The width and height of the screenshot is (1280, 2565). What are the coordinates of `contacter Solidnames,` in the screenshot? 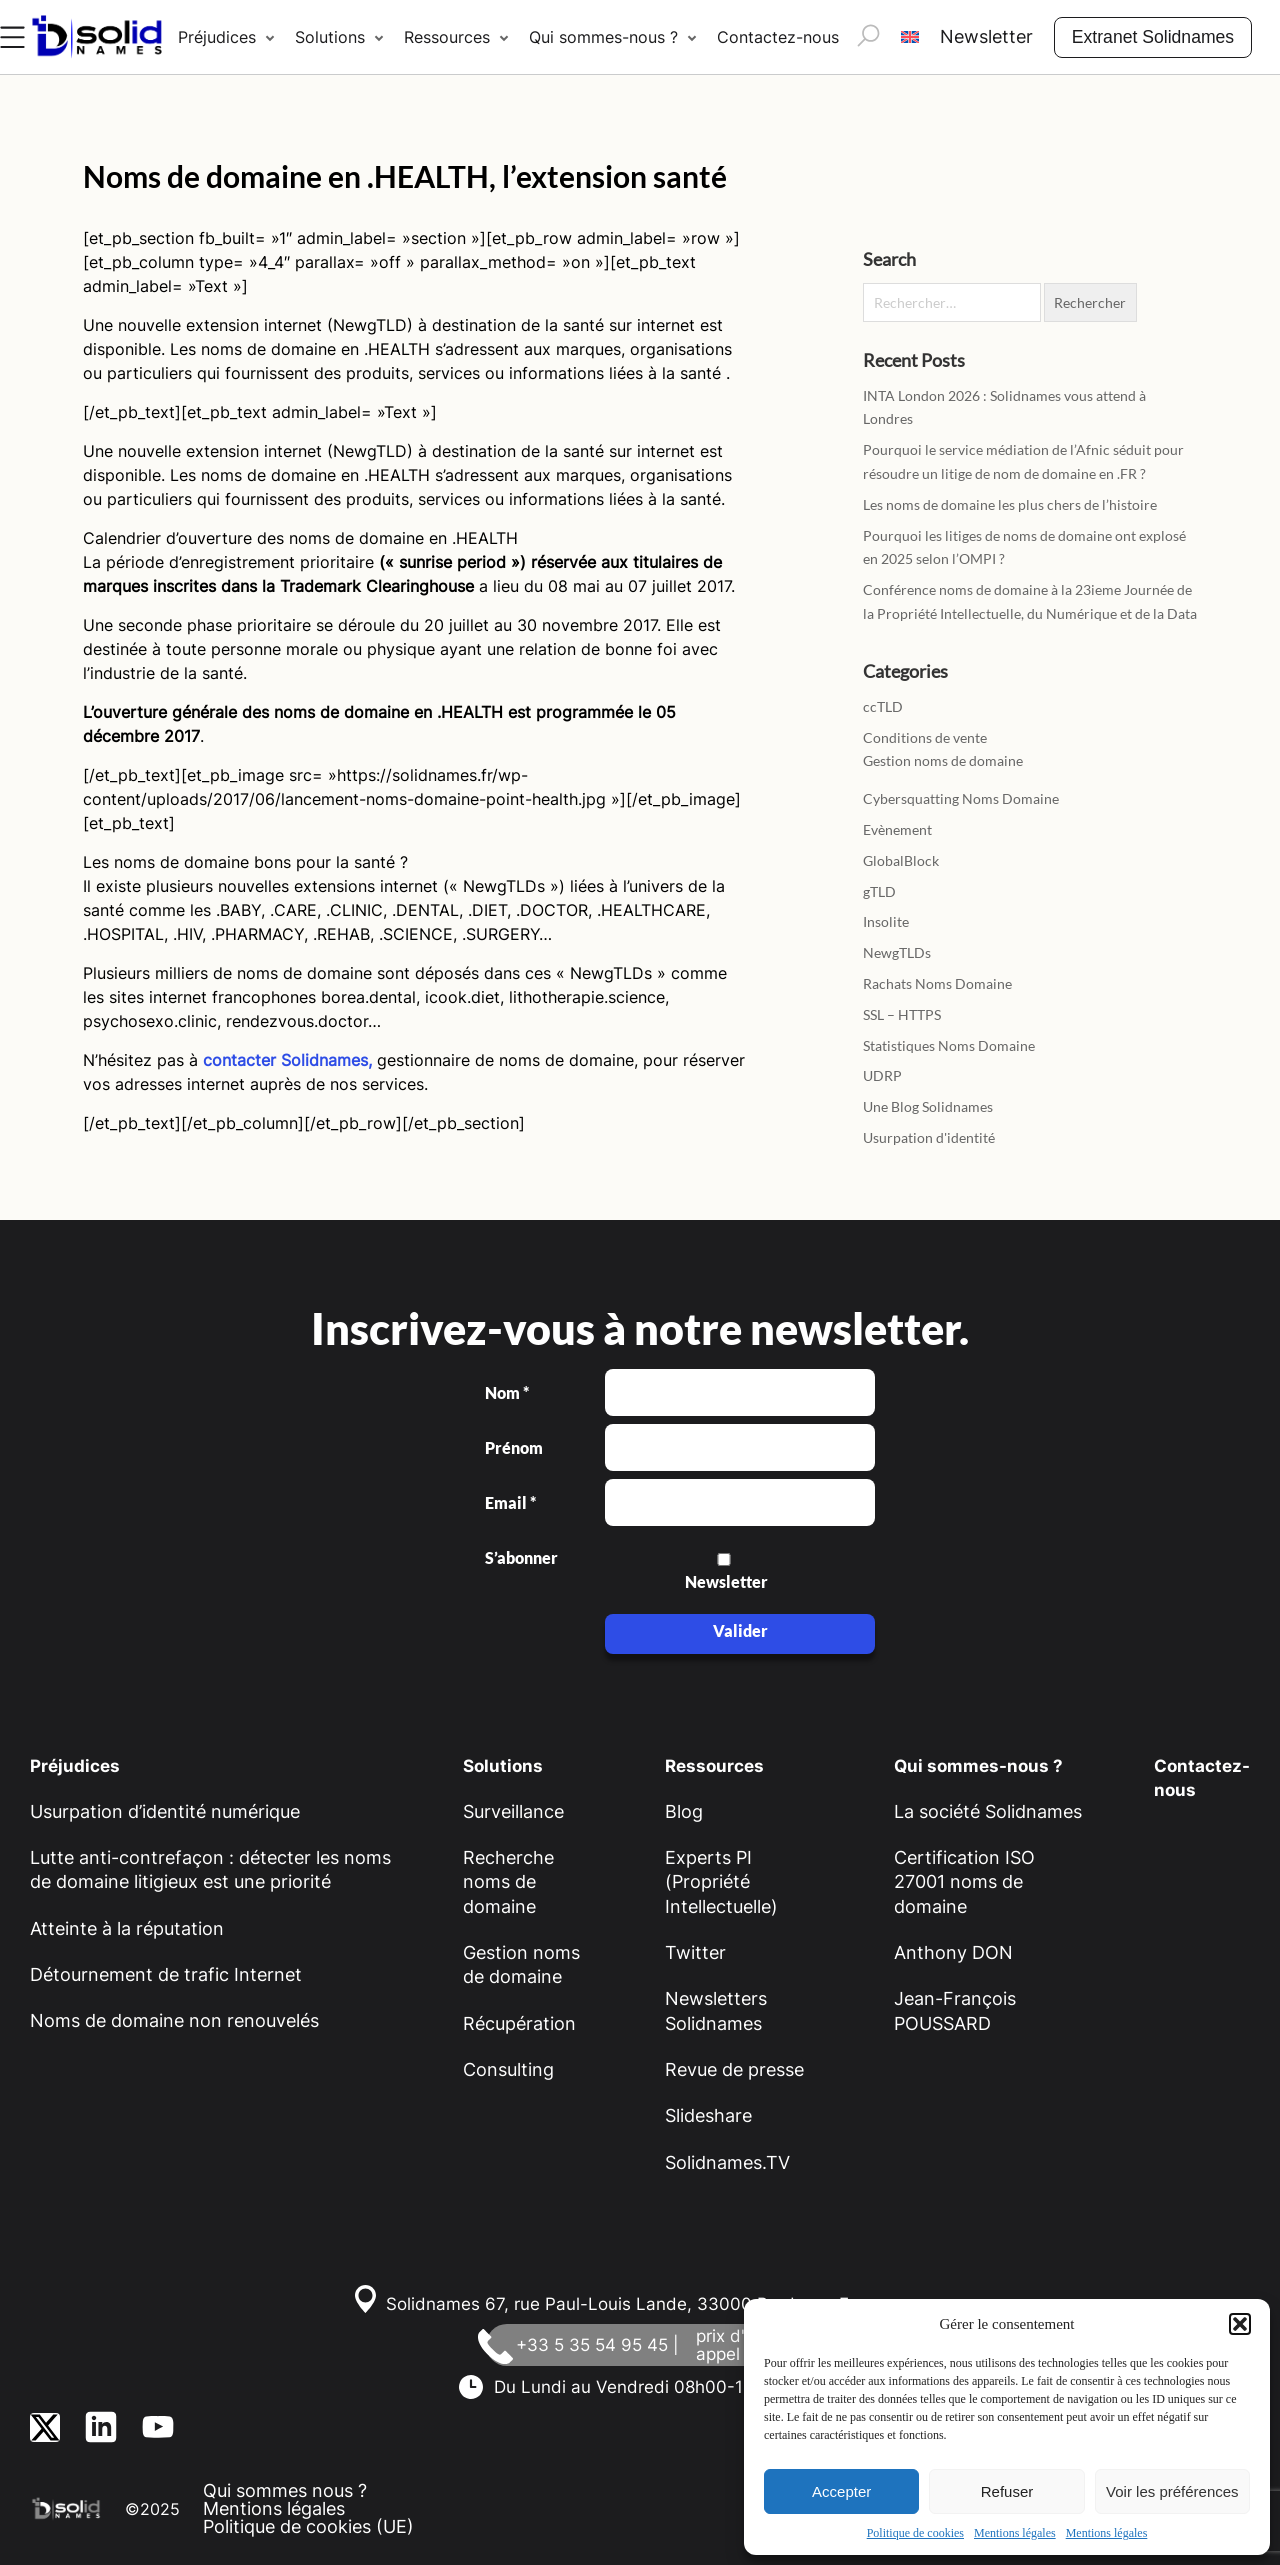 It's located at (287, 1060).